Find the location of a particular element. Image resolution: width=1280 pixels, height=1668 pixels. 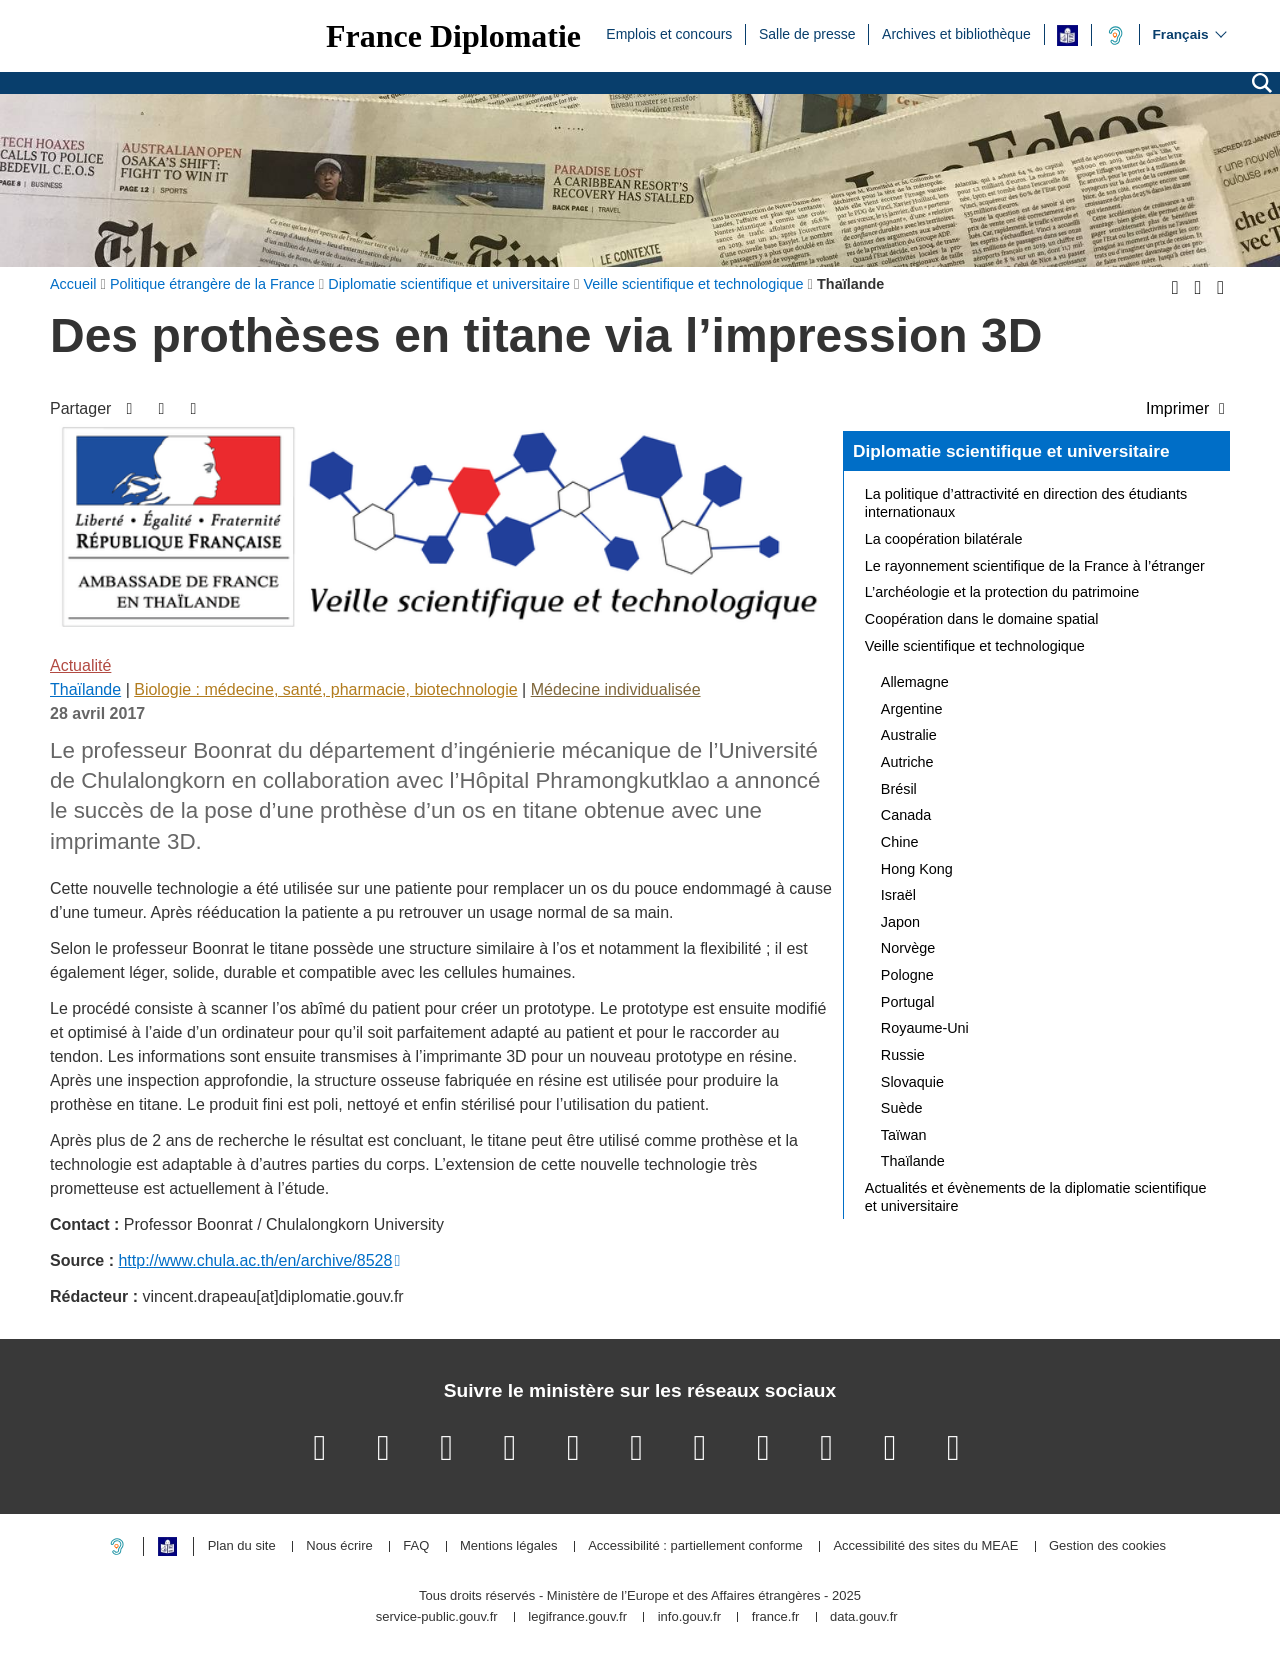

Chine is located at coordinates (900, 842).